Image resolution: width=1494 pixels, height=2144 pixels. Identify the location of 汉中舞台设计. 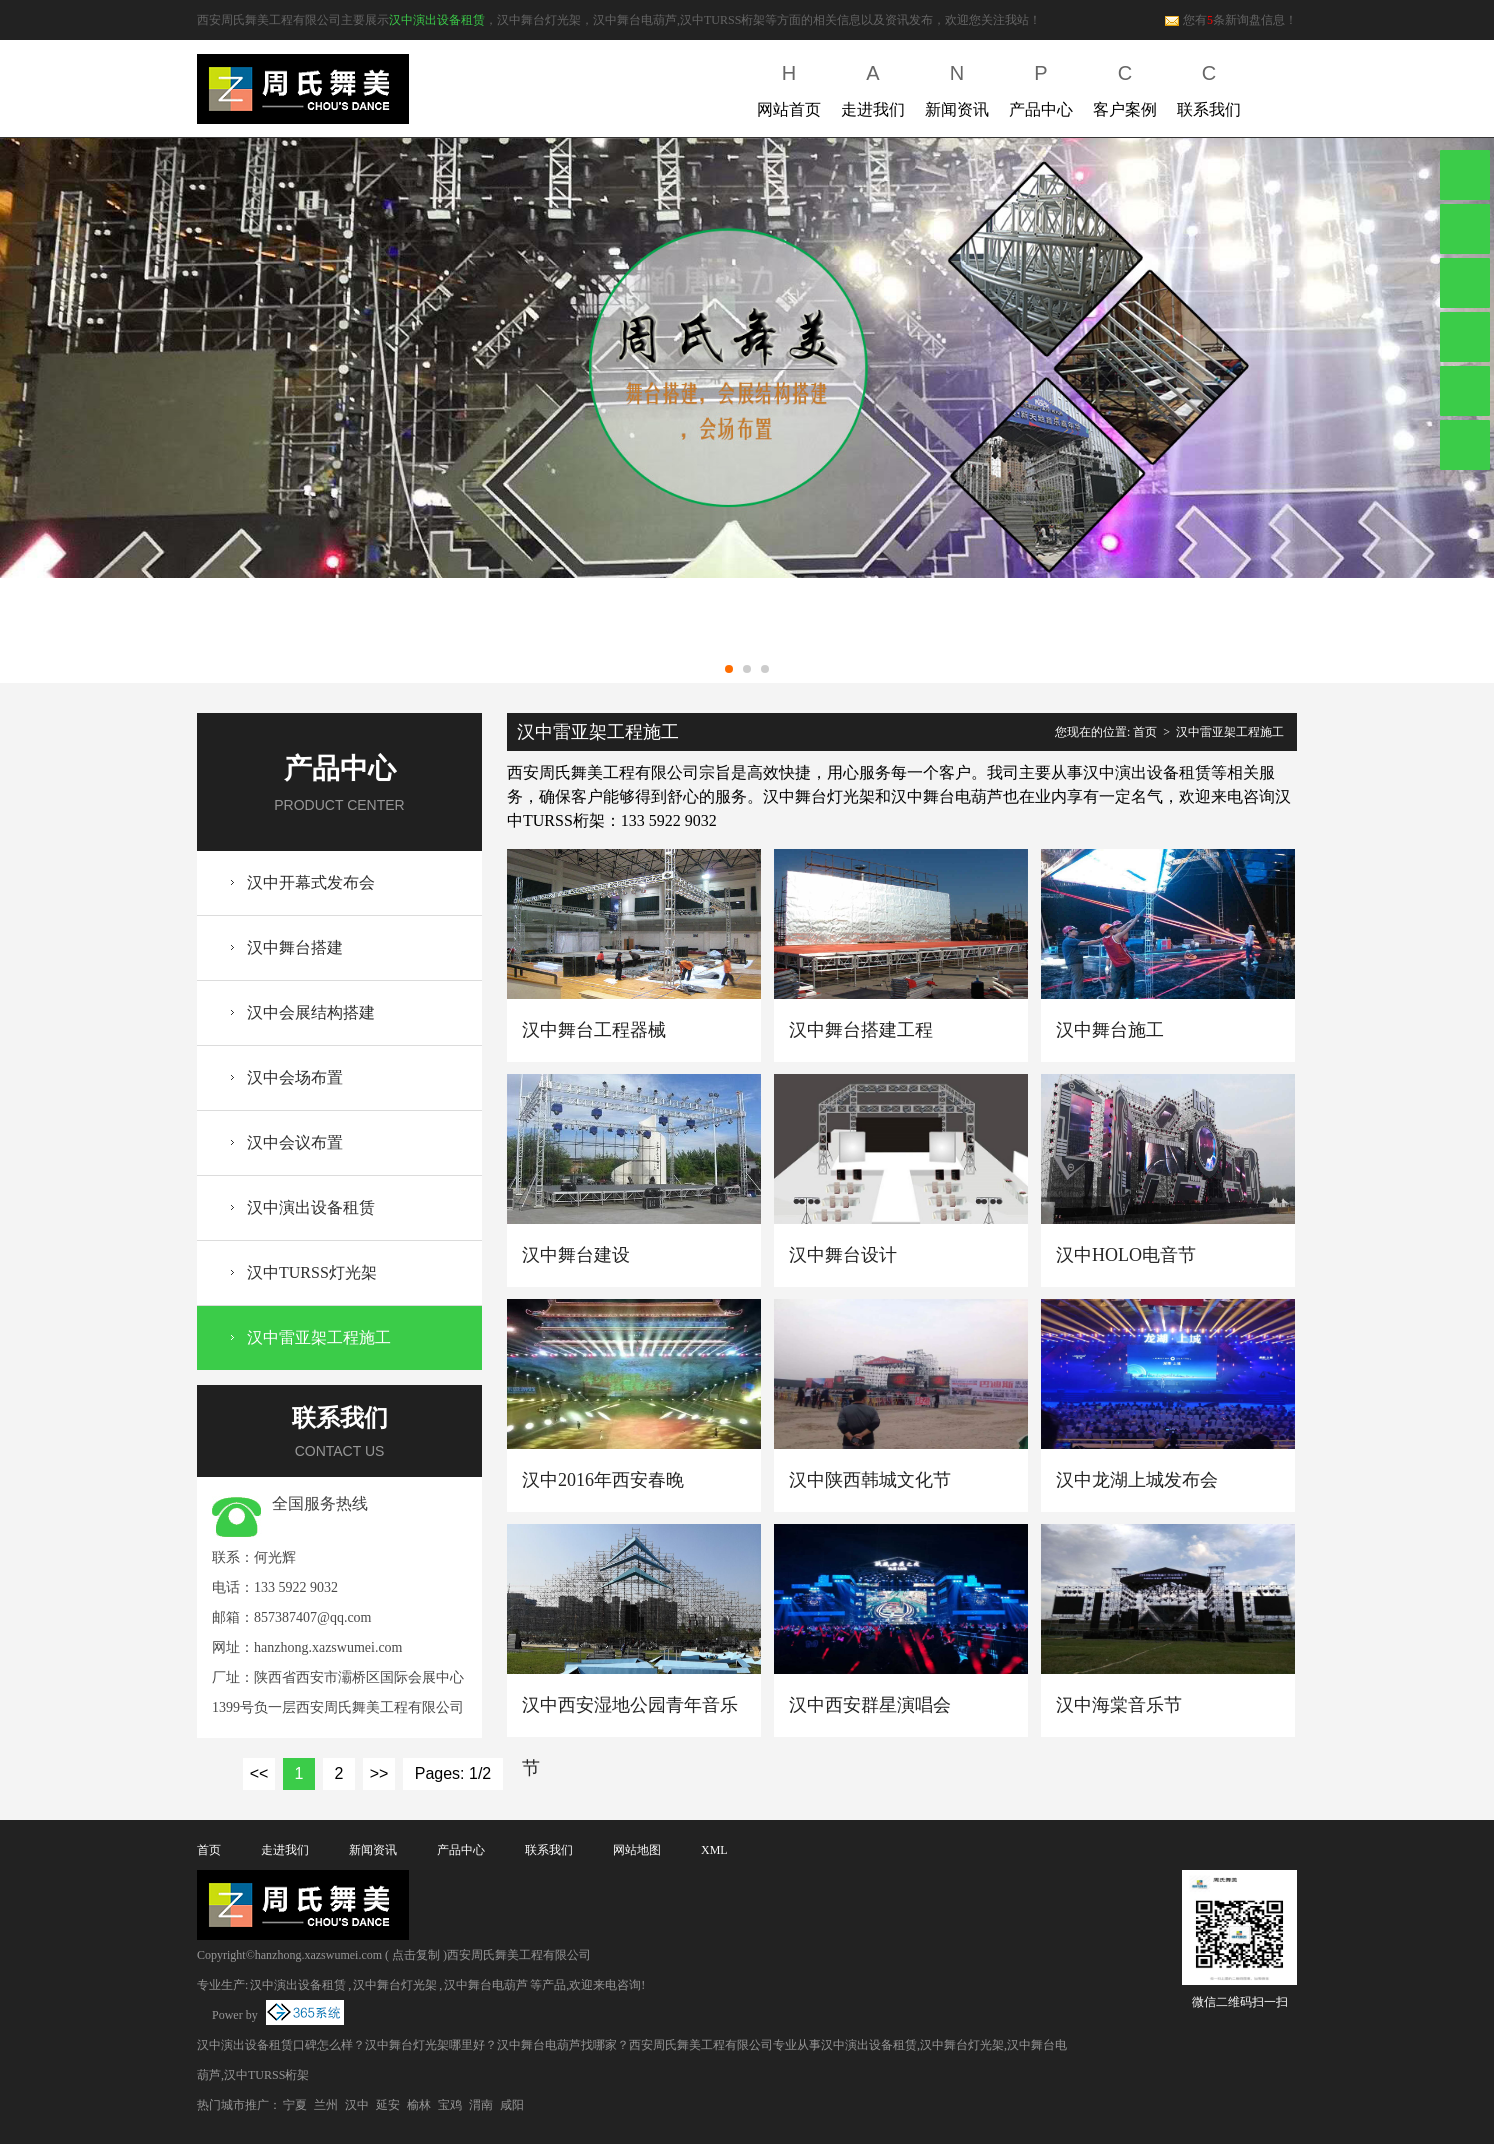
(843, 1255).